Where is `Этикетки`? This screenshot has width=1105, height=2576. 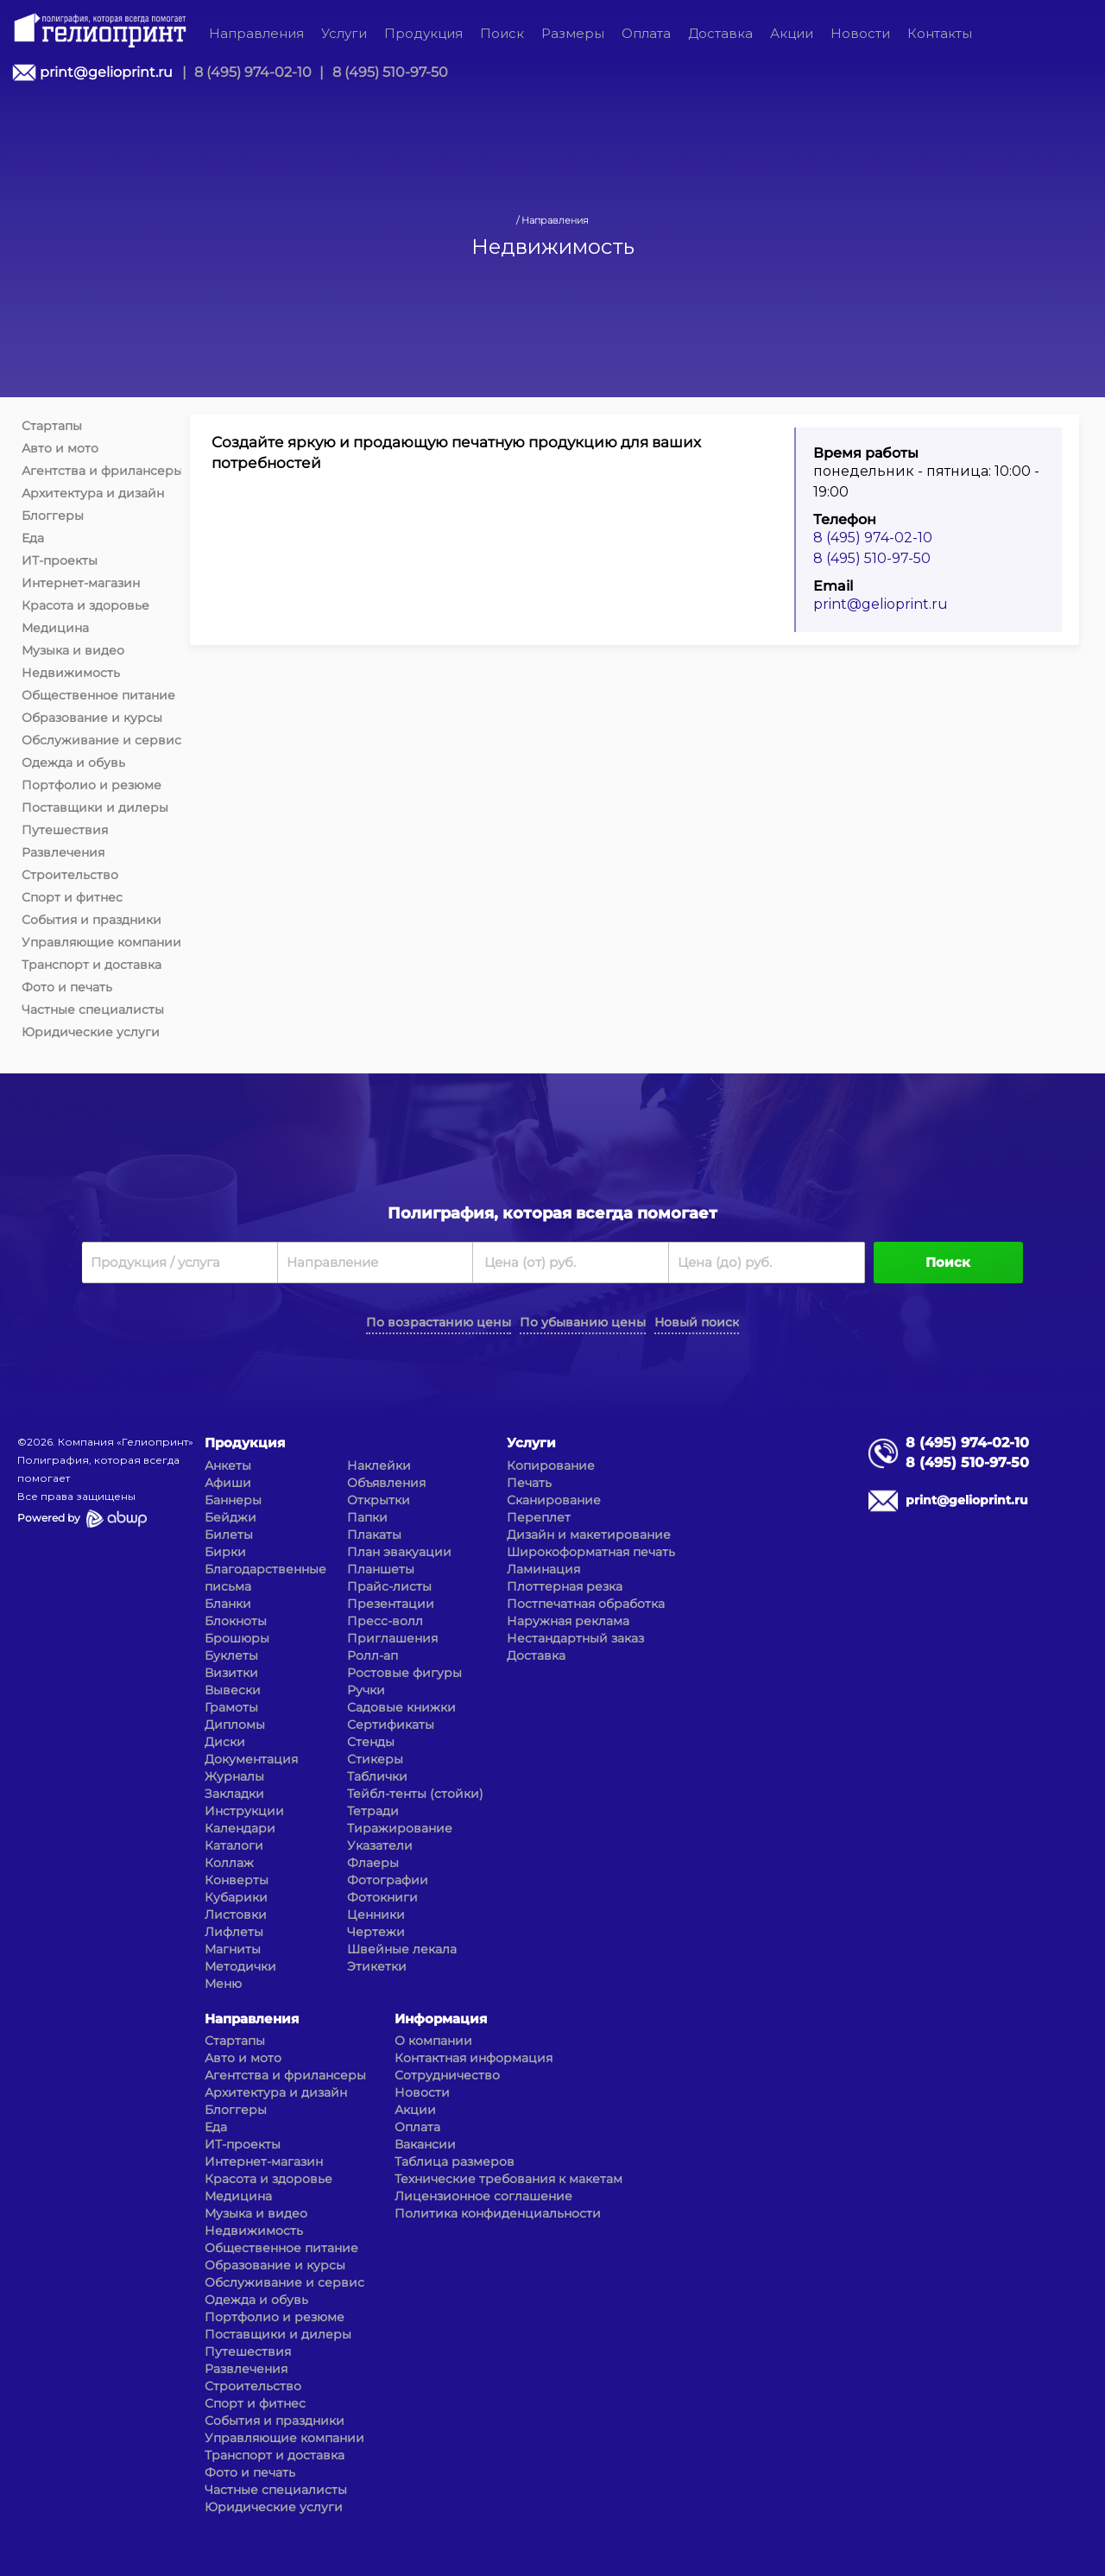
Этикетки is located at coordinates (377, 1966).